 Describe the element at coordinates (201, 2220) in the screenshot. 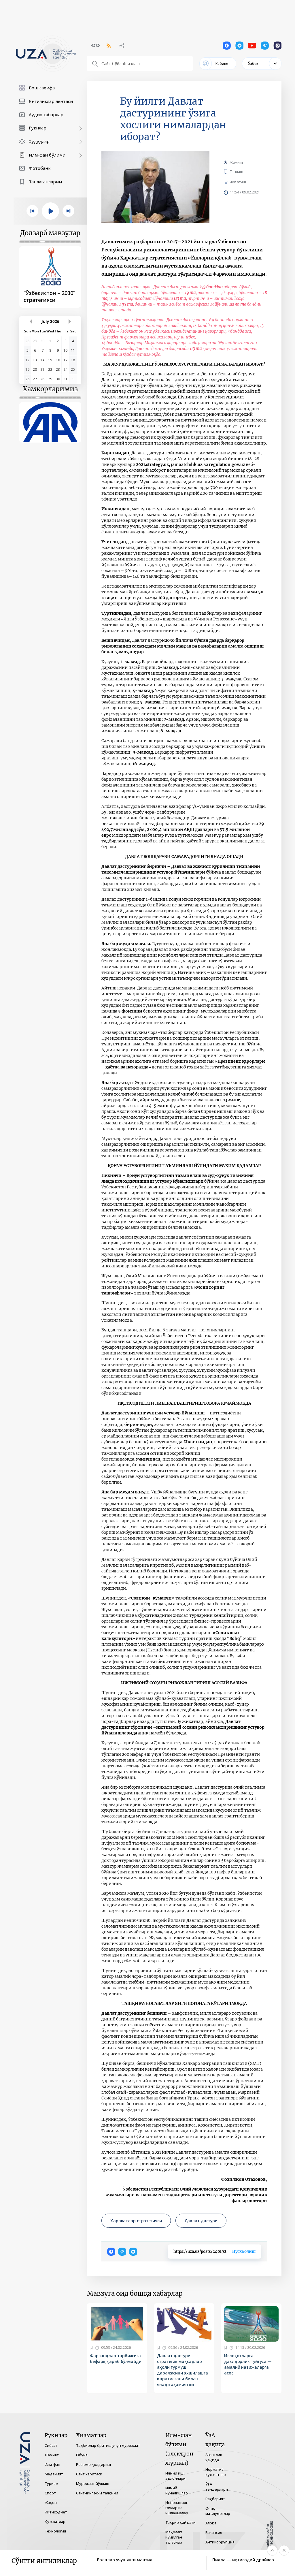

I see `Давлат дастури` at that location.